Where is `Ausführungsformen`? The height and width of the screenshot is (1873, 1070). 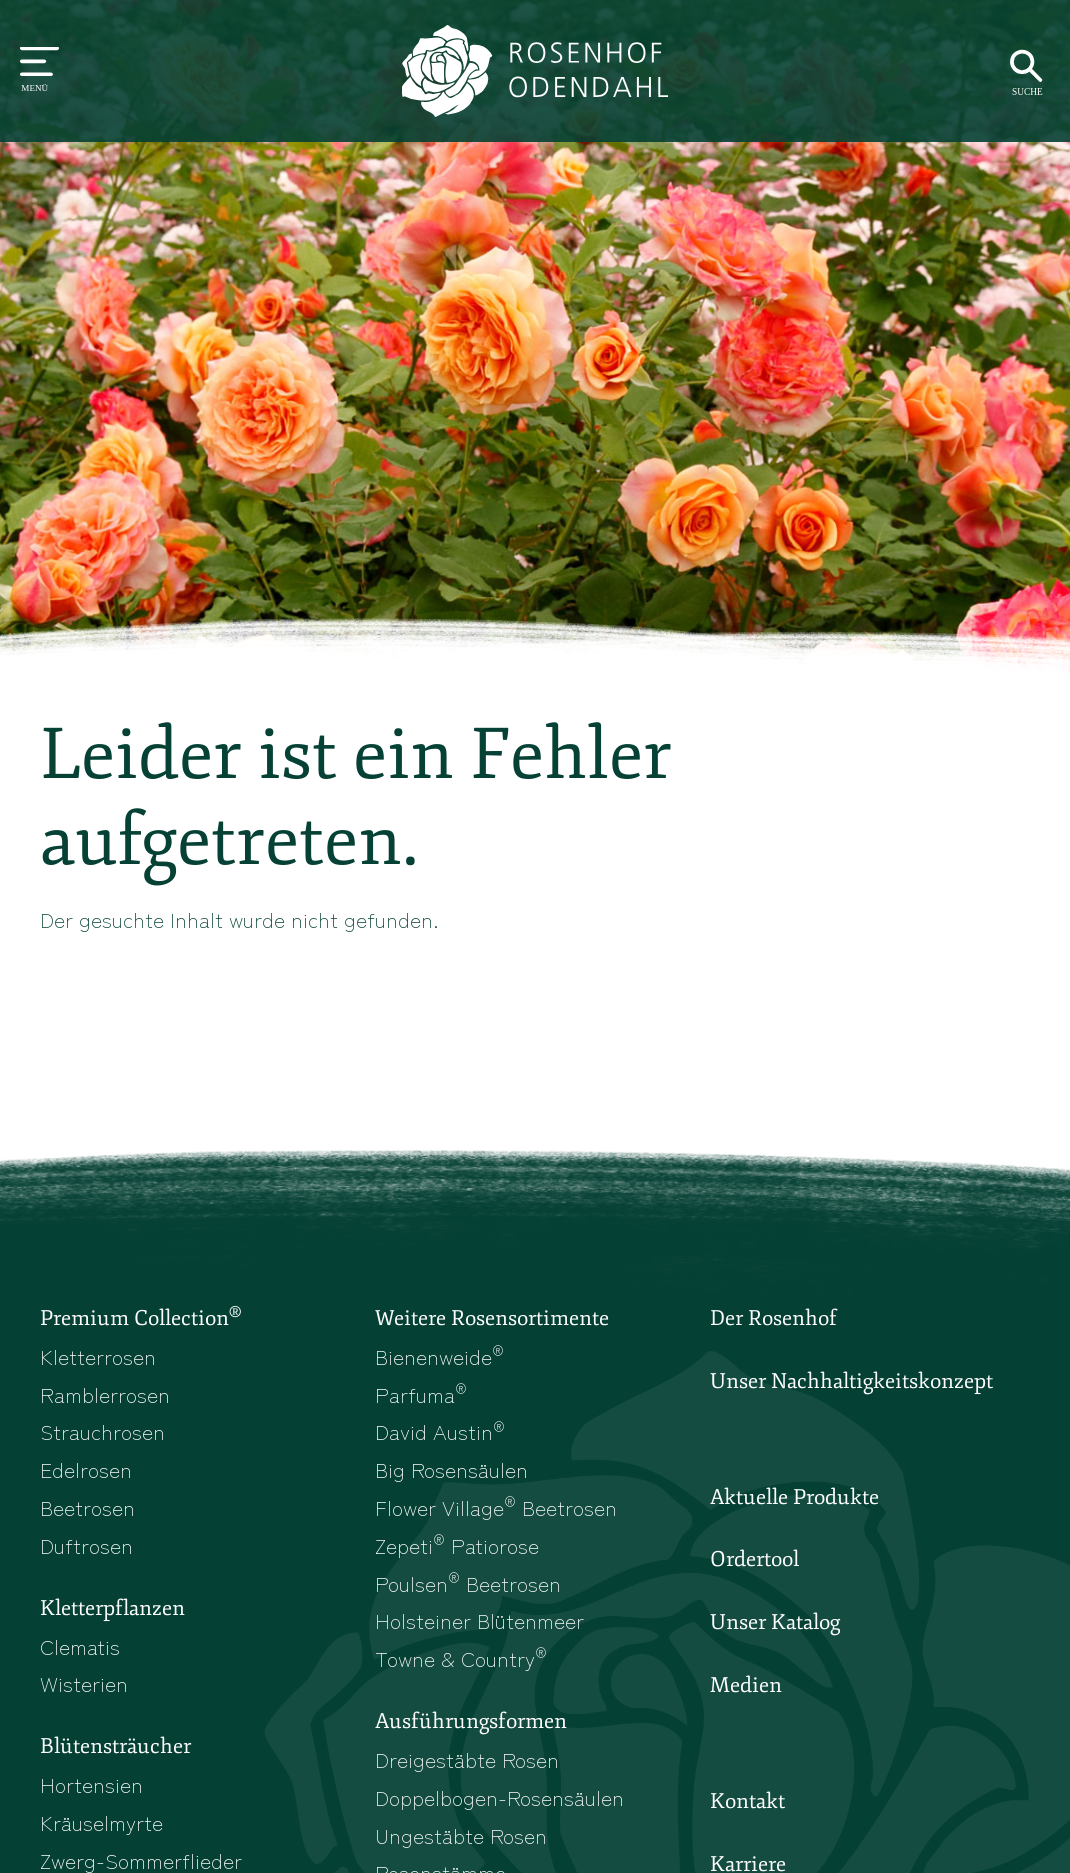 Ausführungsformen is located at coordinates (471, 1721).